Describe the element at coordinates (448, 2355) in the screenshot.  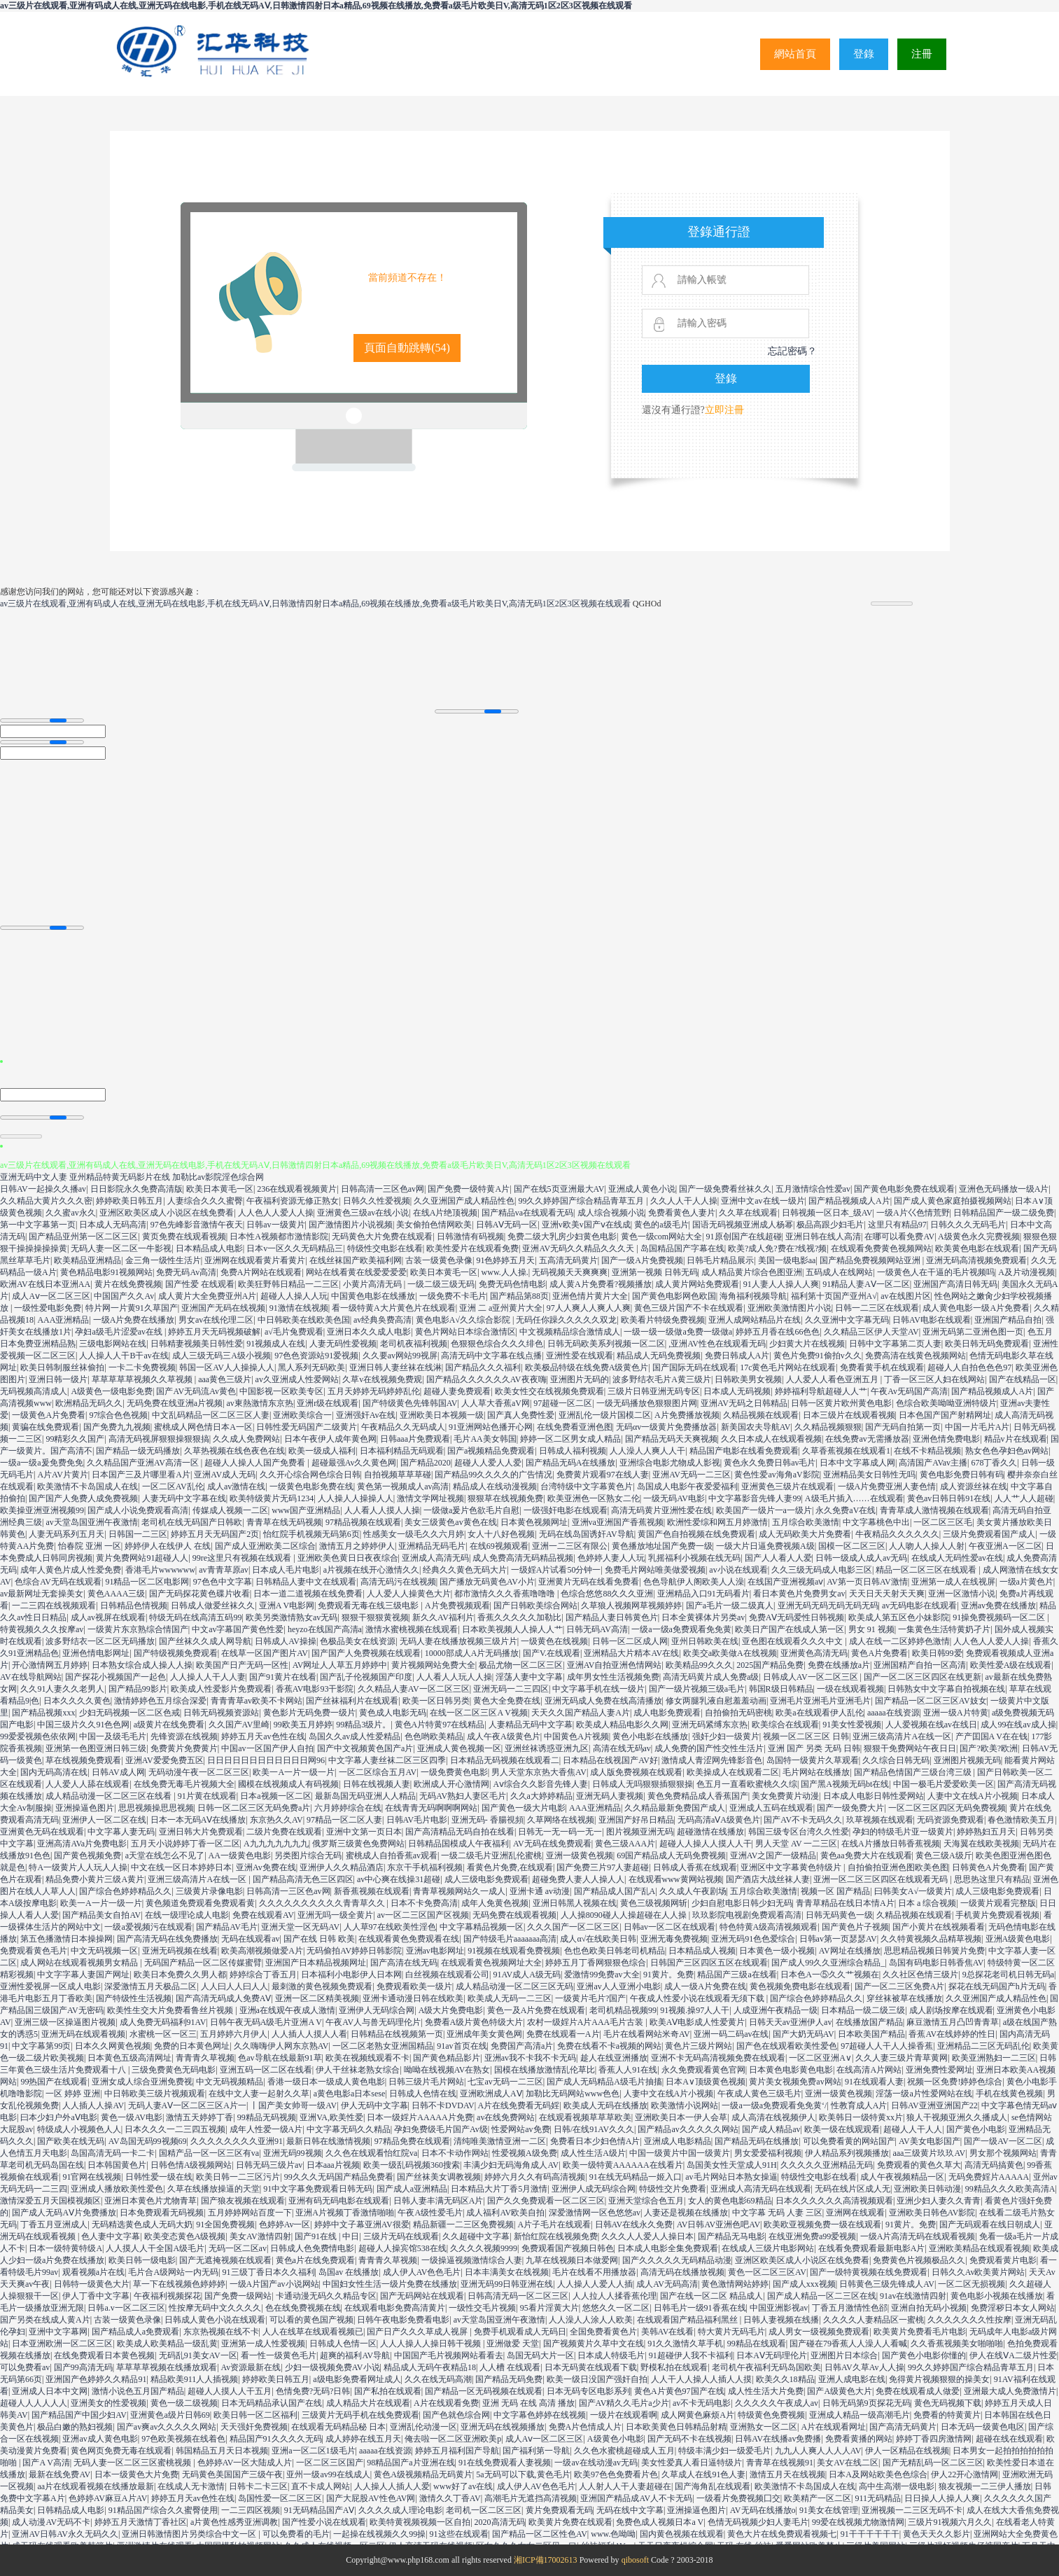
I see `中国国产毛片视频网站看看去` at that location.